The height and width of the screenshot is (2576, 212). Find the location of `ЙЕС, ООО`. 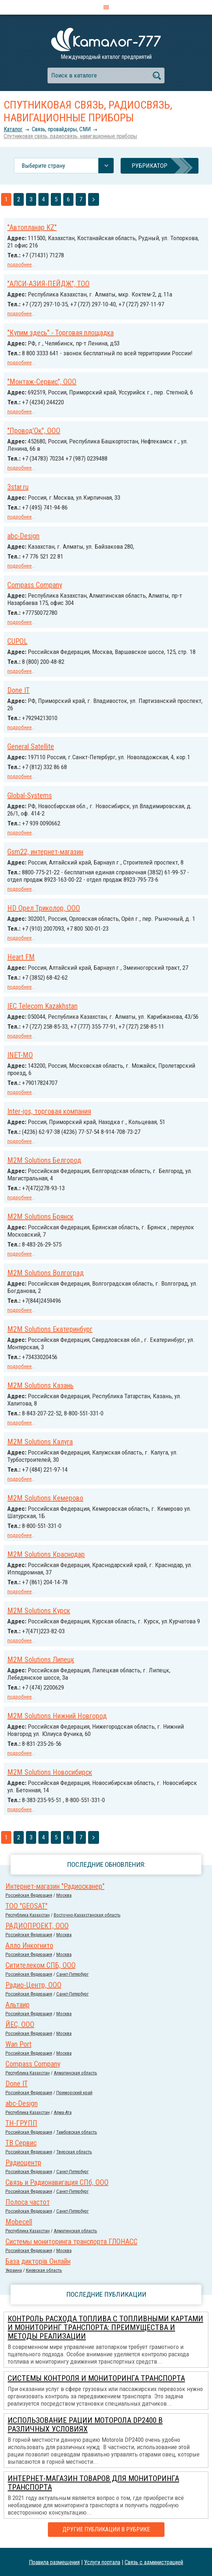

ЙЕС, ООО is located at coordinates (19, 2024).